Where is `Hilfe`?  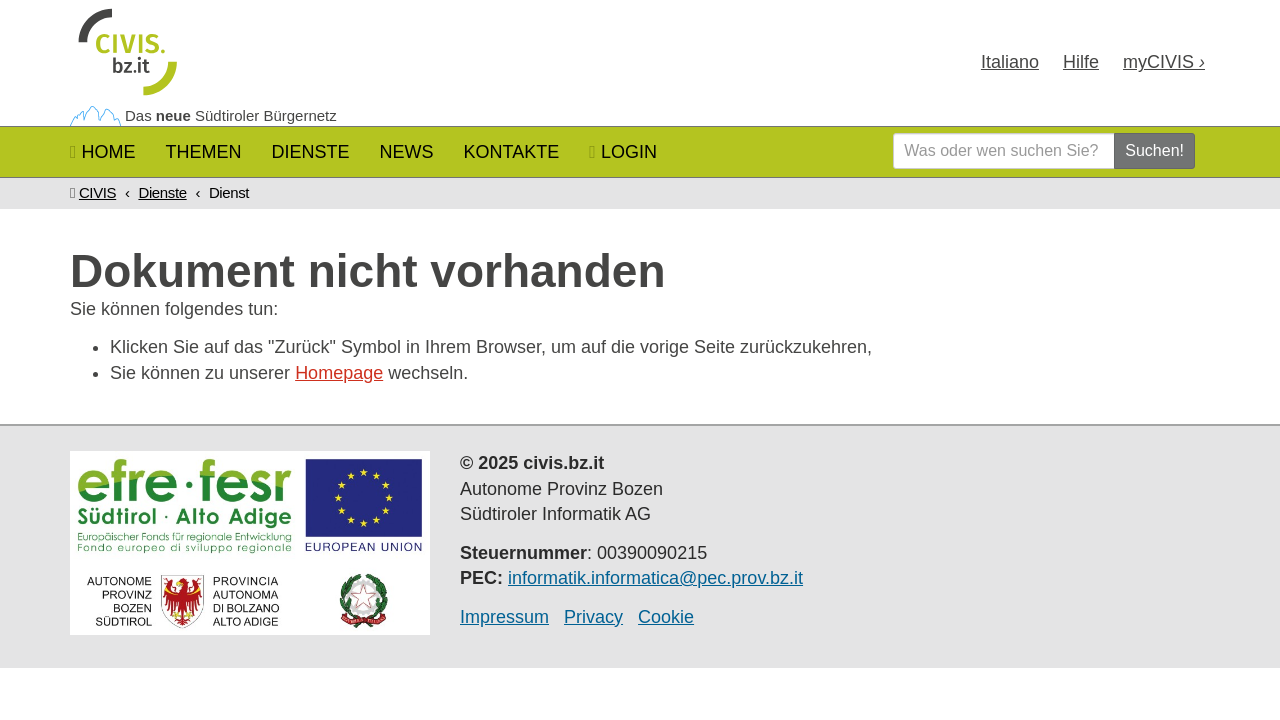
Hilfe is located at coordinates (1081, 62).